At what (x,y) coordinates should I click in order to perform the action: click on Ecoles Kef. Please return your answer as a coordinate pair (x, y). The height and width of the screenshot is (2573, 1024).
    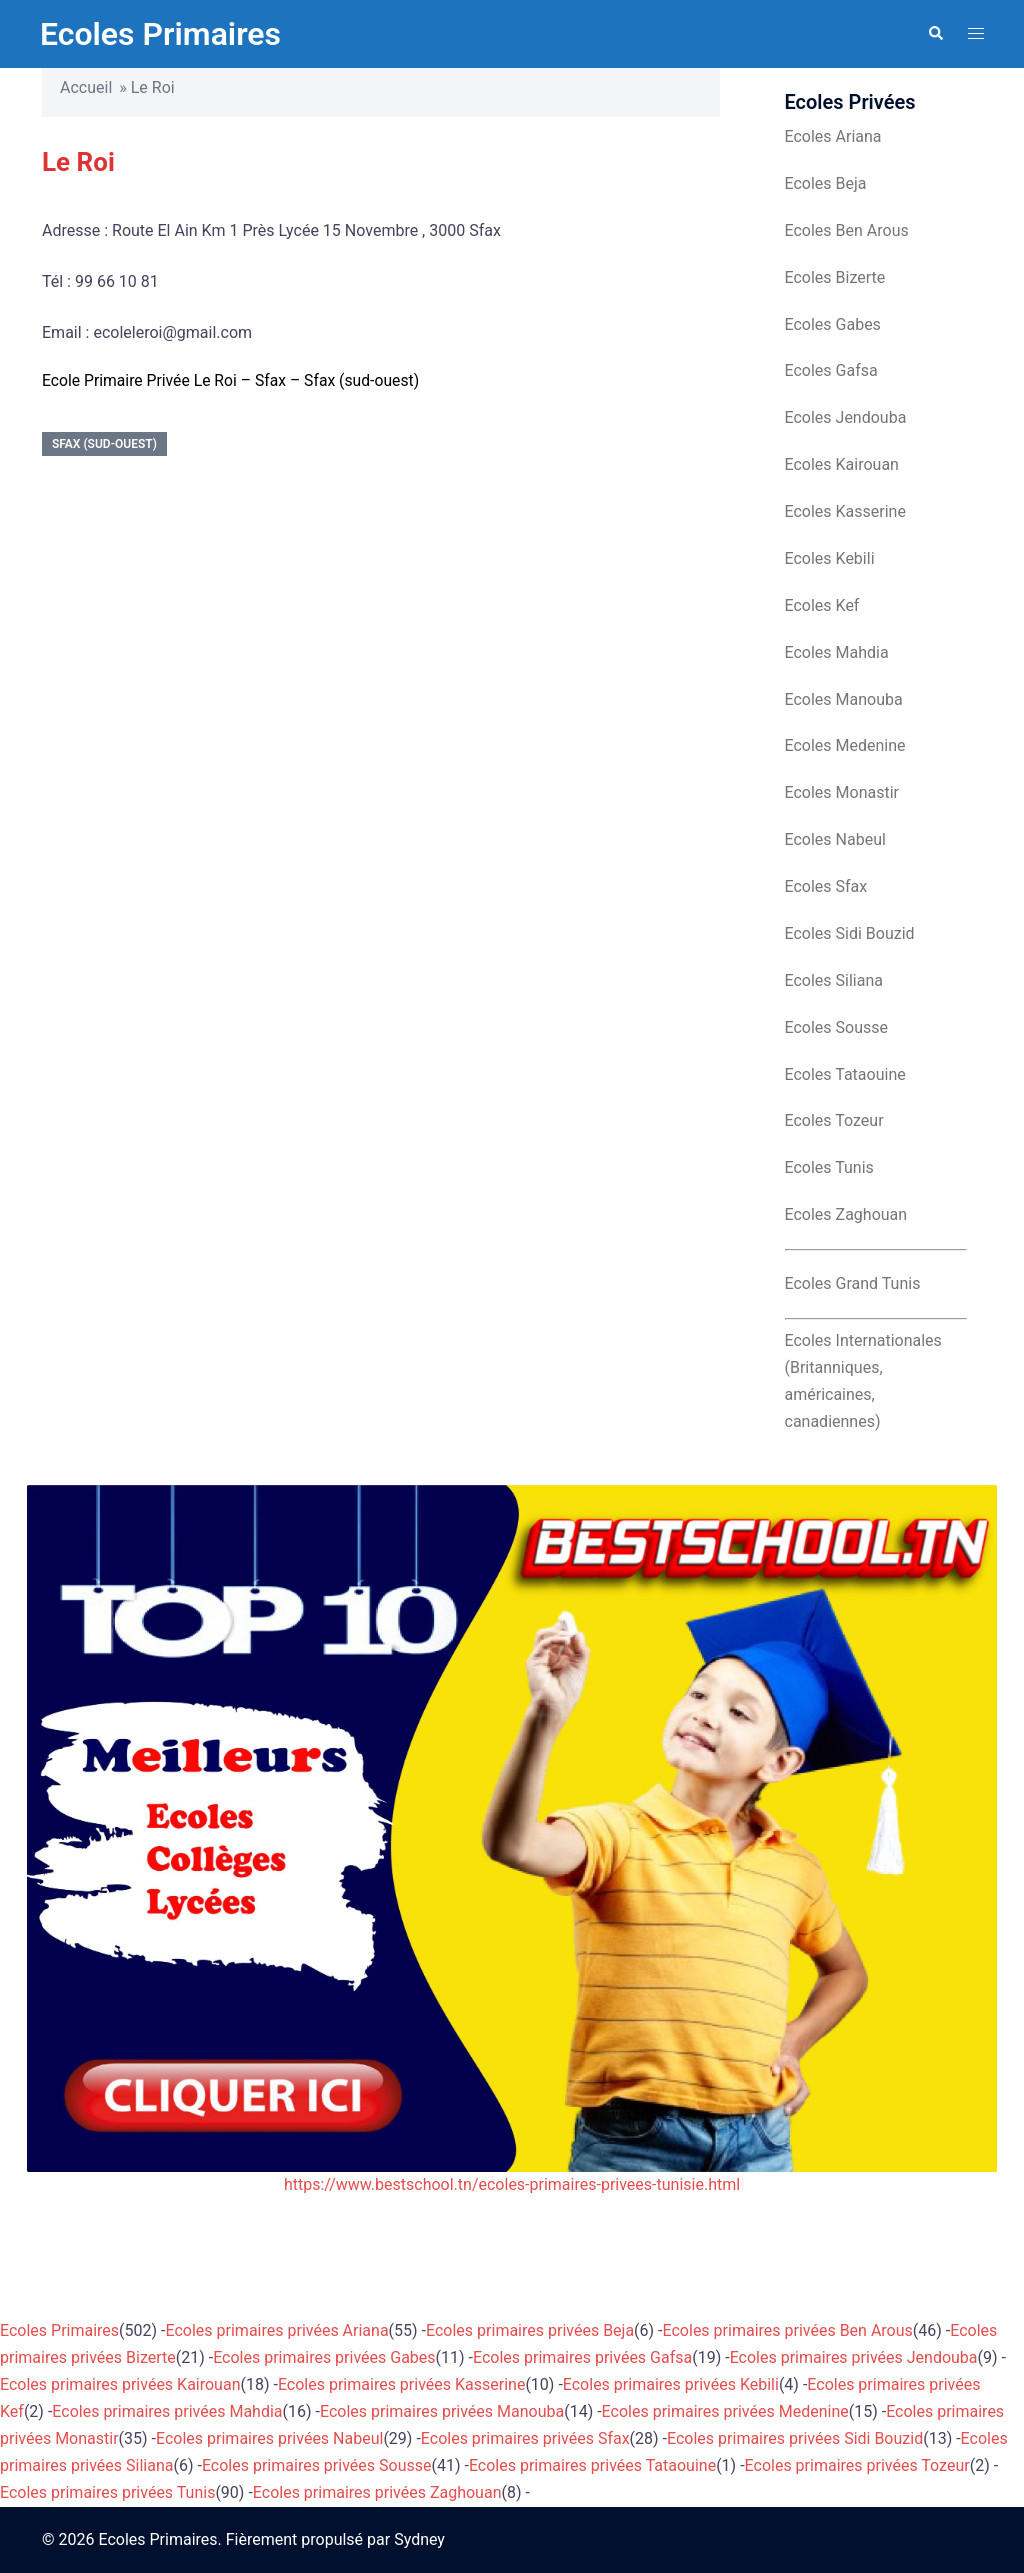
    Looking at the image, I should click on (822, 605).